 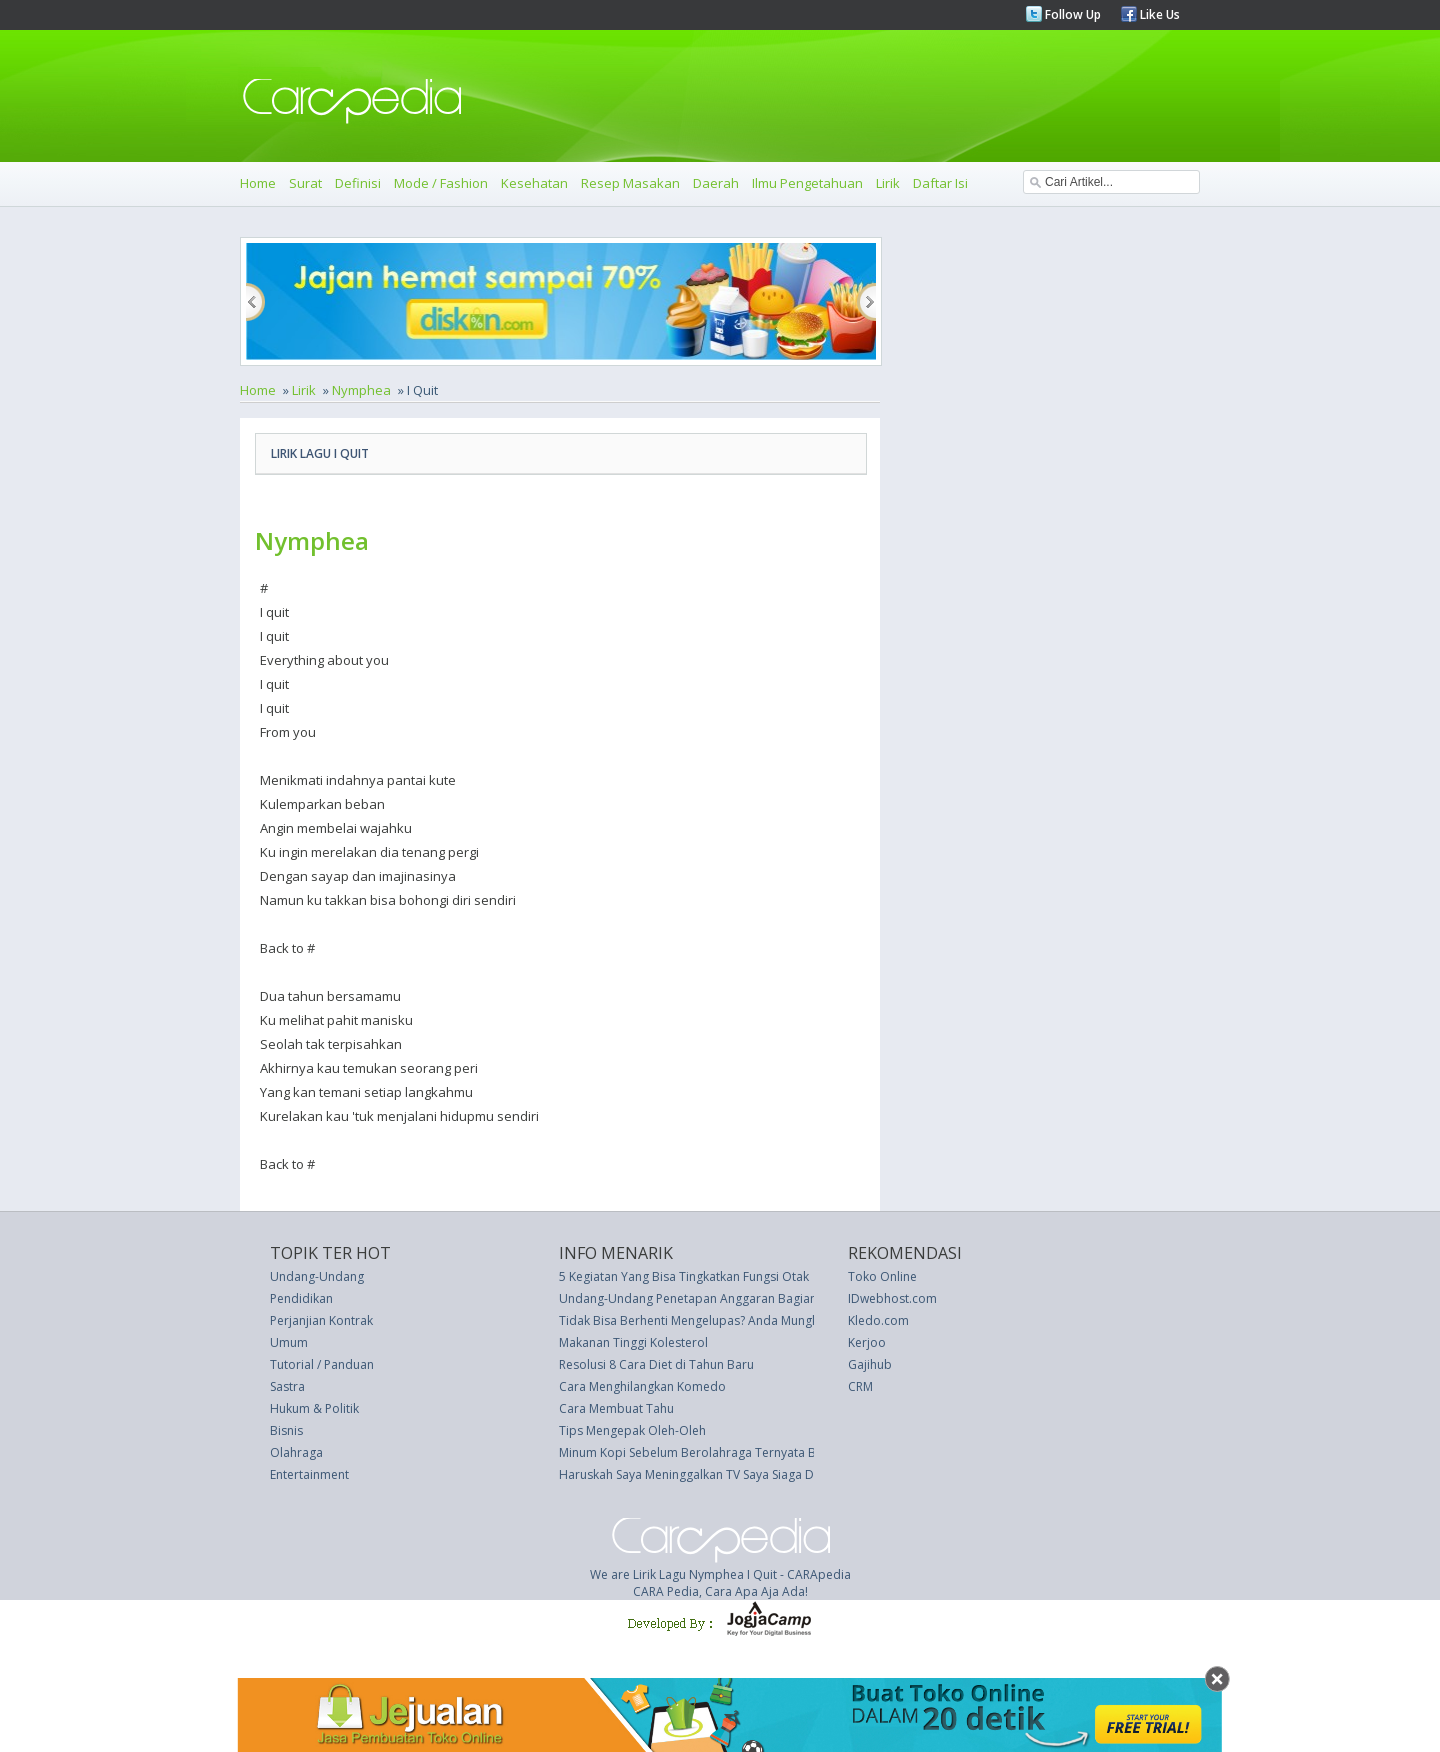 What do you see at coordinates (807, 183) in the screenshot?
I see `Ilmu Pengetahuan` at bounding box center [807, 183].